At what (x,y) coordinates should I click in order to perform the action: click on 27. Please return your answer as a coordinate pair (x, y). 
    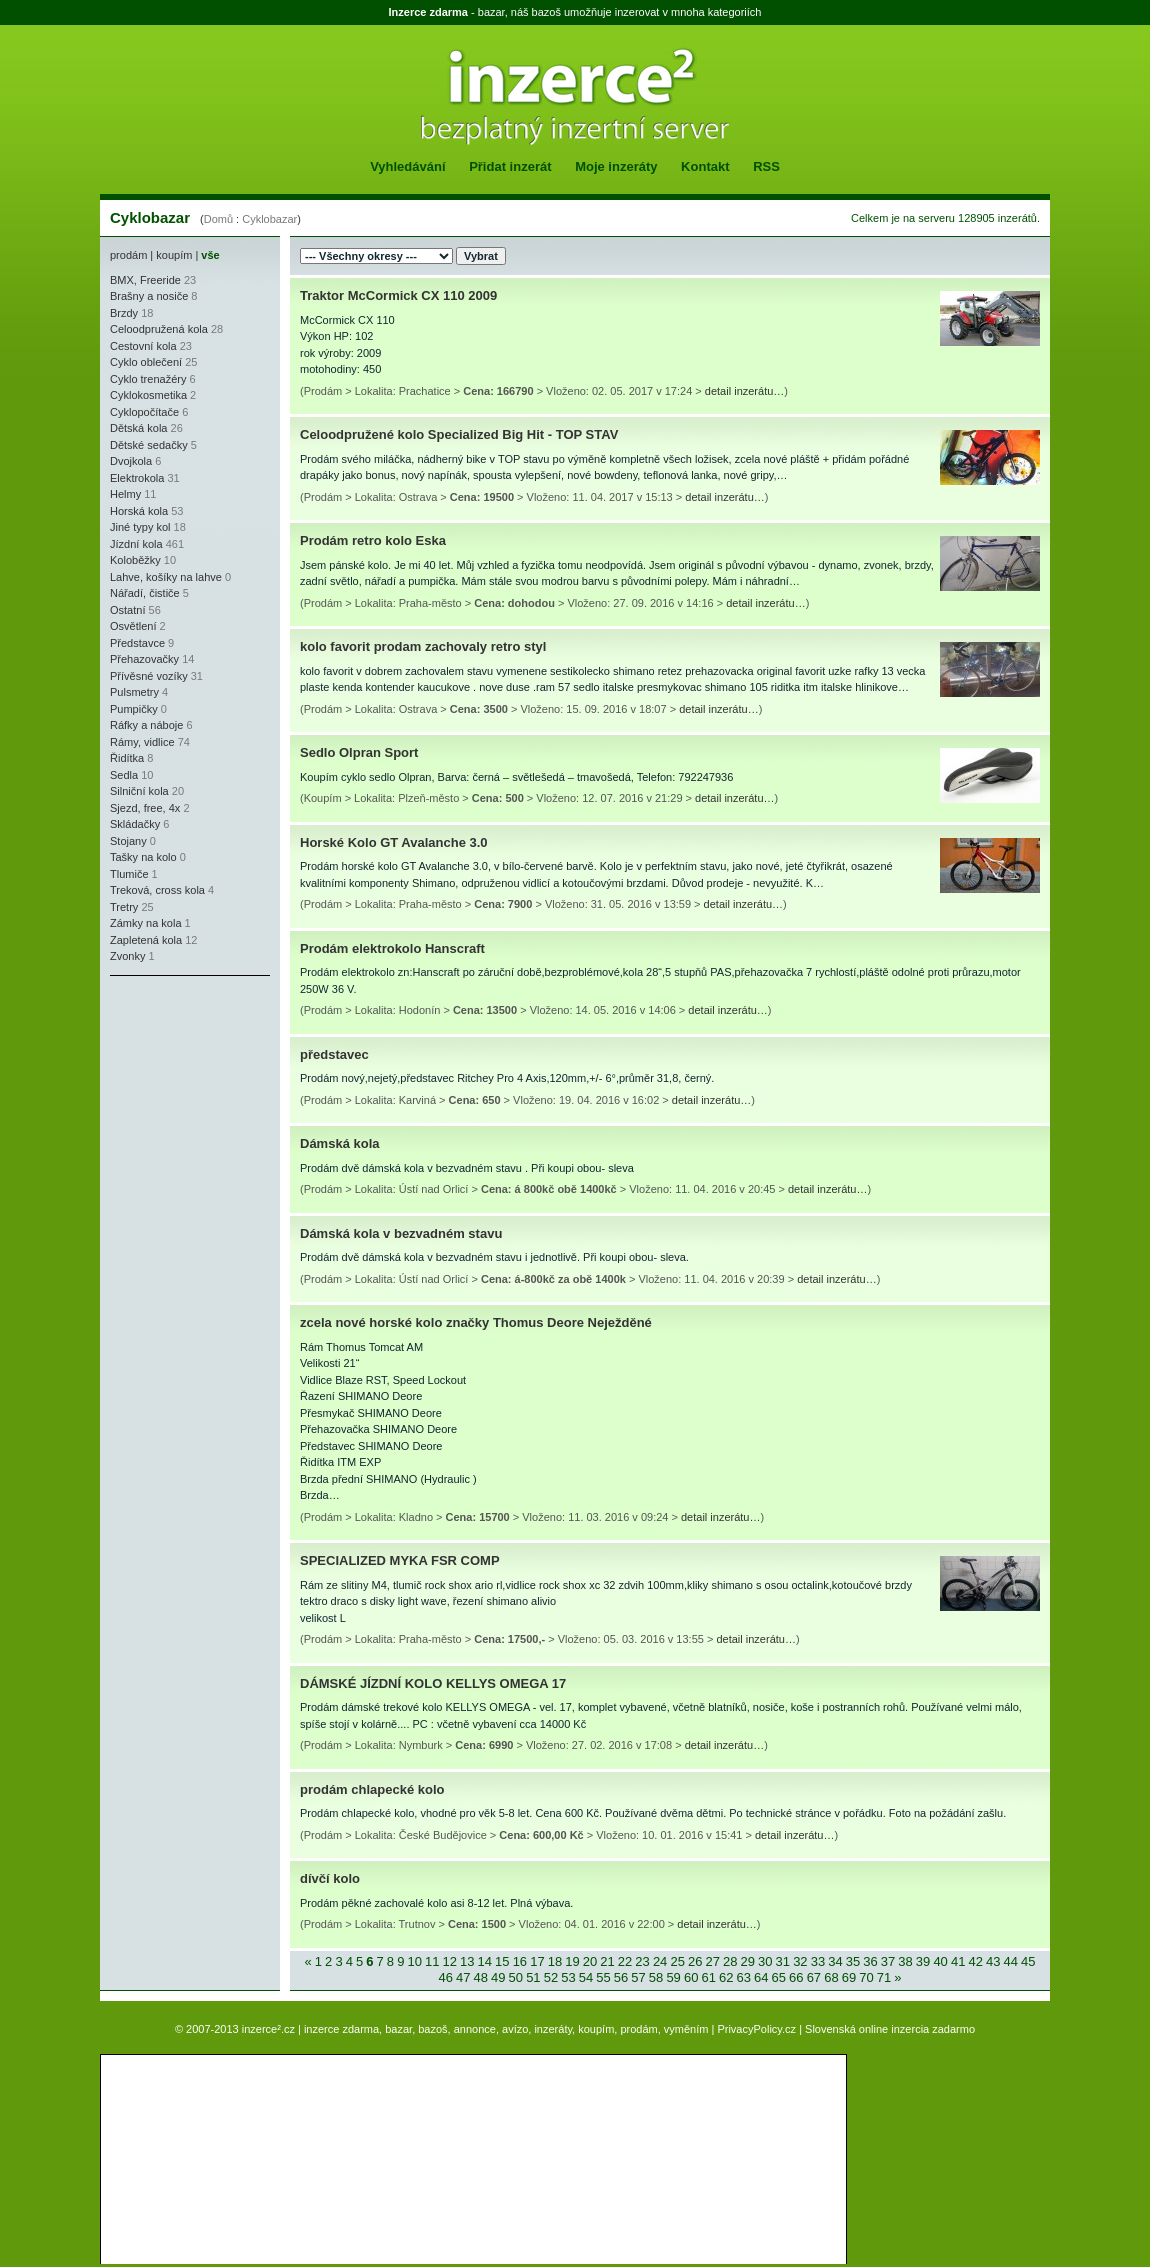
    Looking at the image, I should click on (712, 1961).